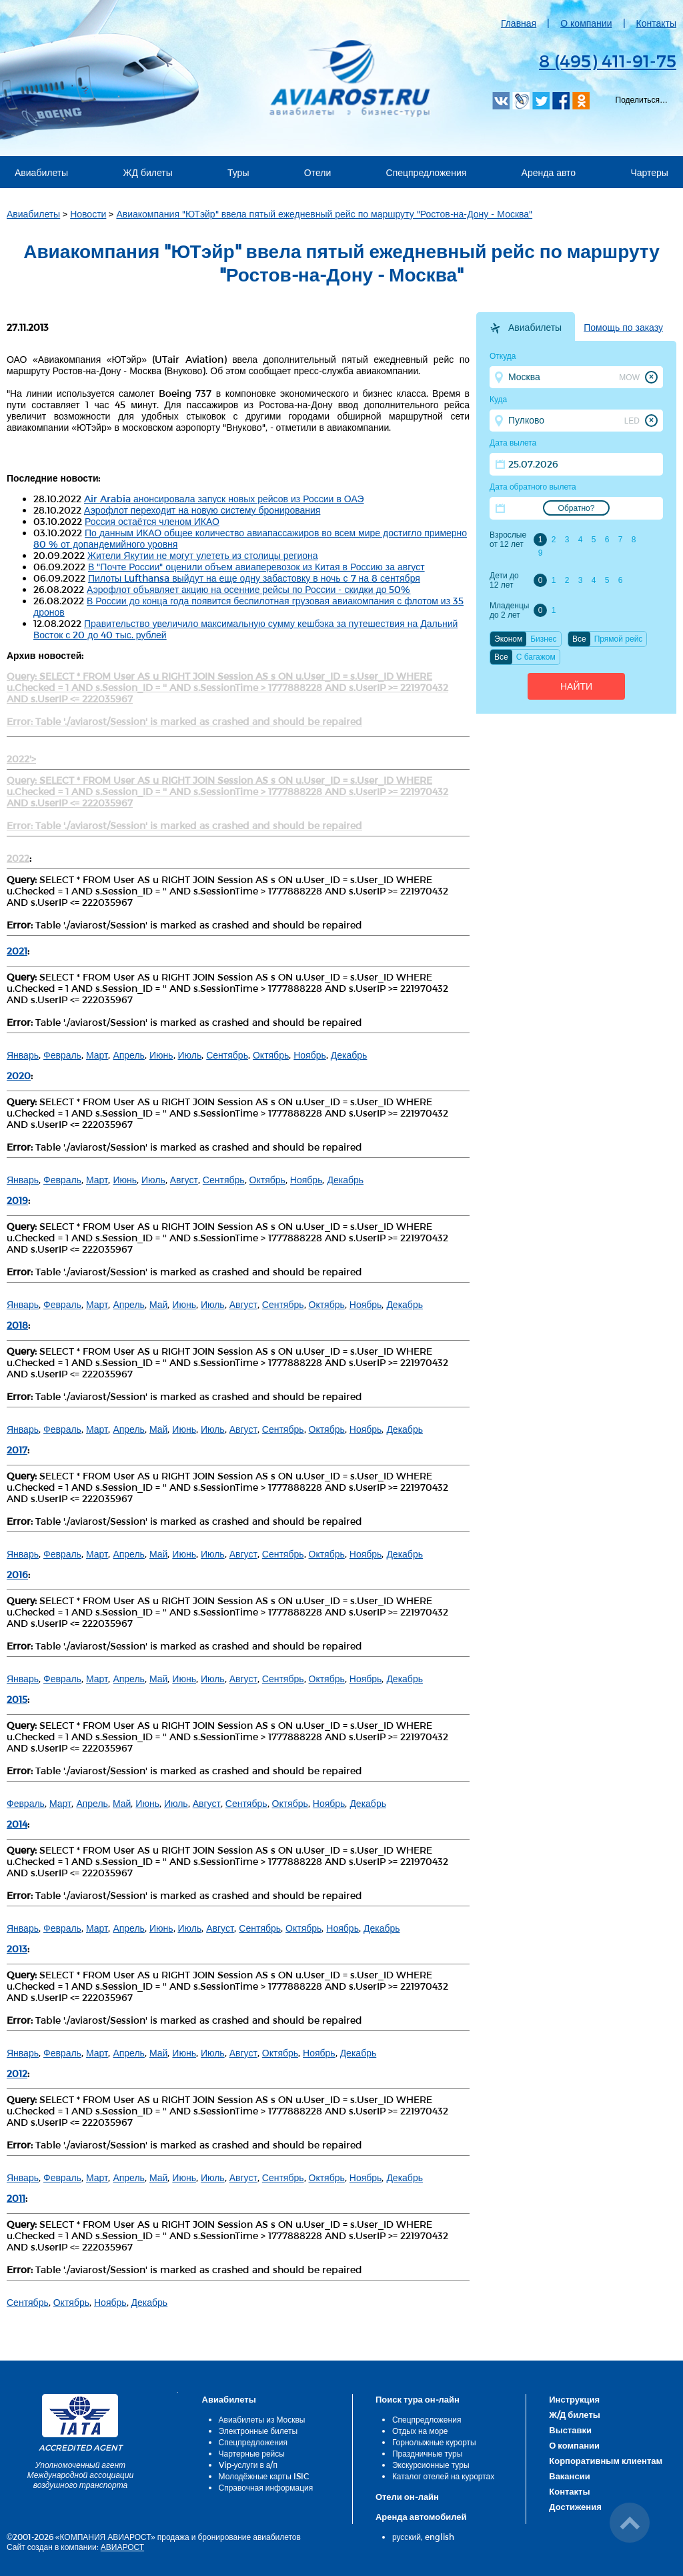 The width and height of the screenshot is (683, 2576). Describe the element at coordinates (349, 1055) in the screenshot. I see `Декабрь` at that location.